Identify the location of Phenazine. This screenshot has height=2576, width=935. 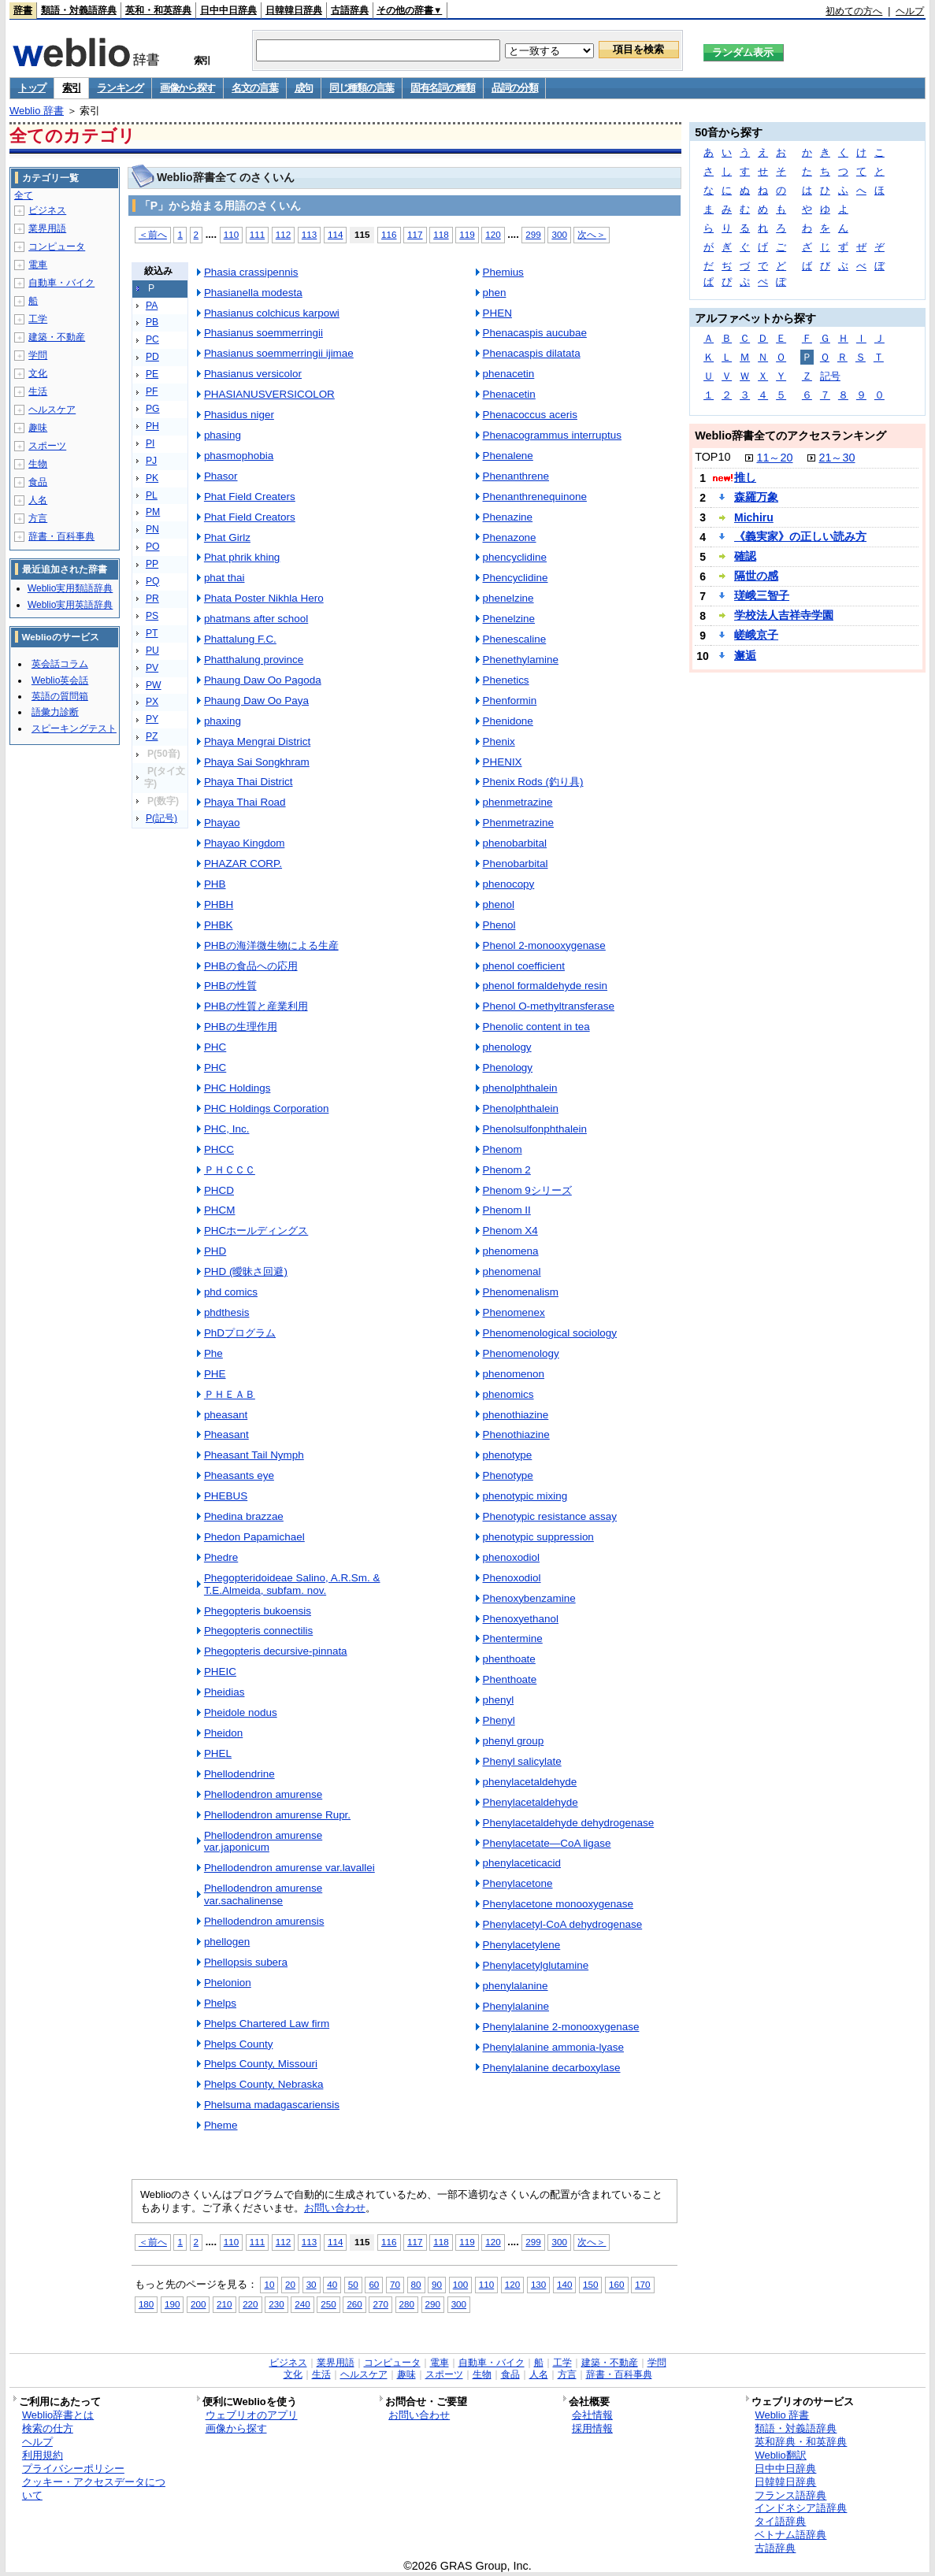
(508, 517).